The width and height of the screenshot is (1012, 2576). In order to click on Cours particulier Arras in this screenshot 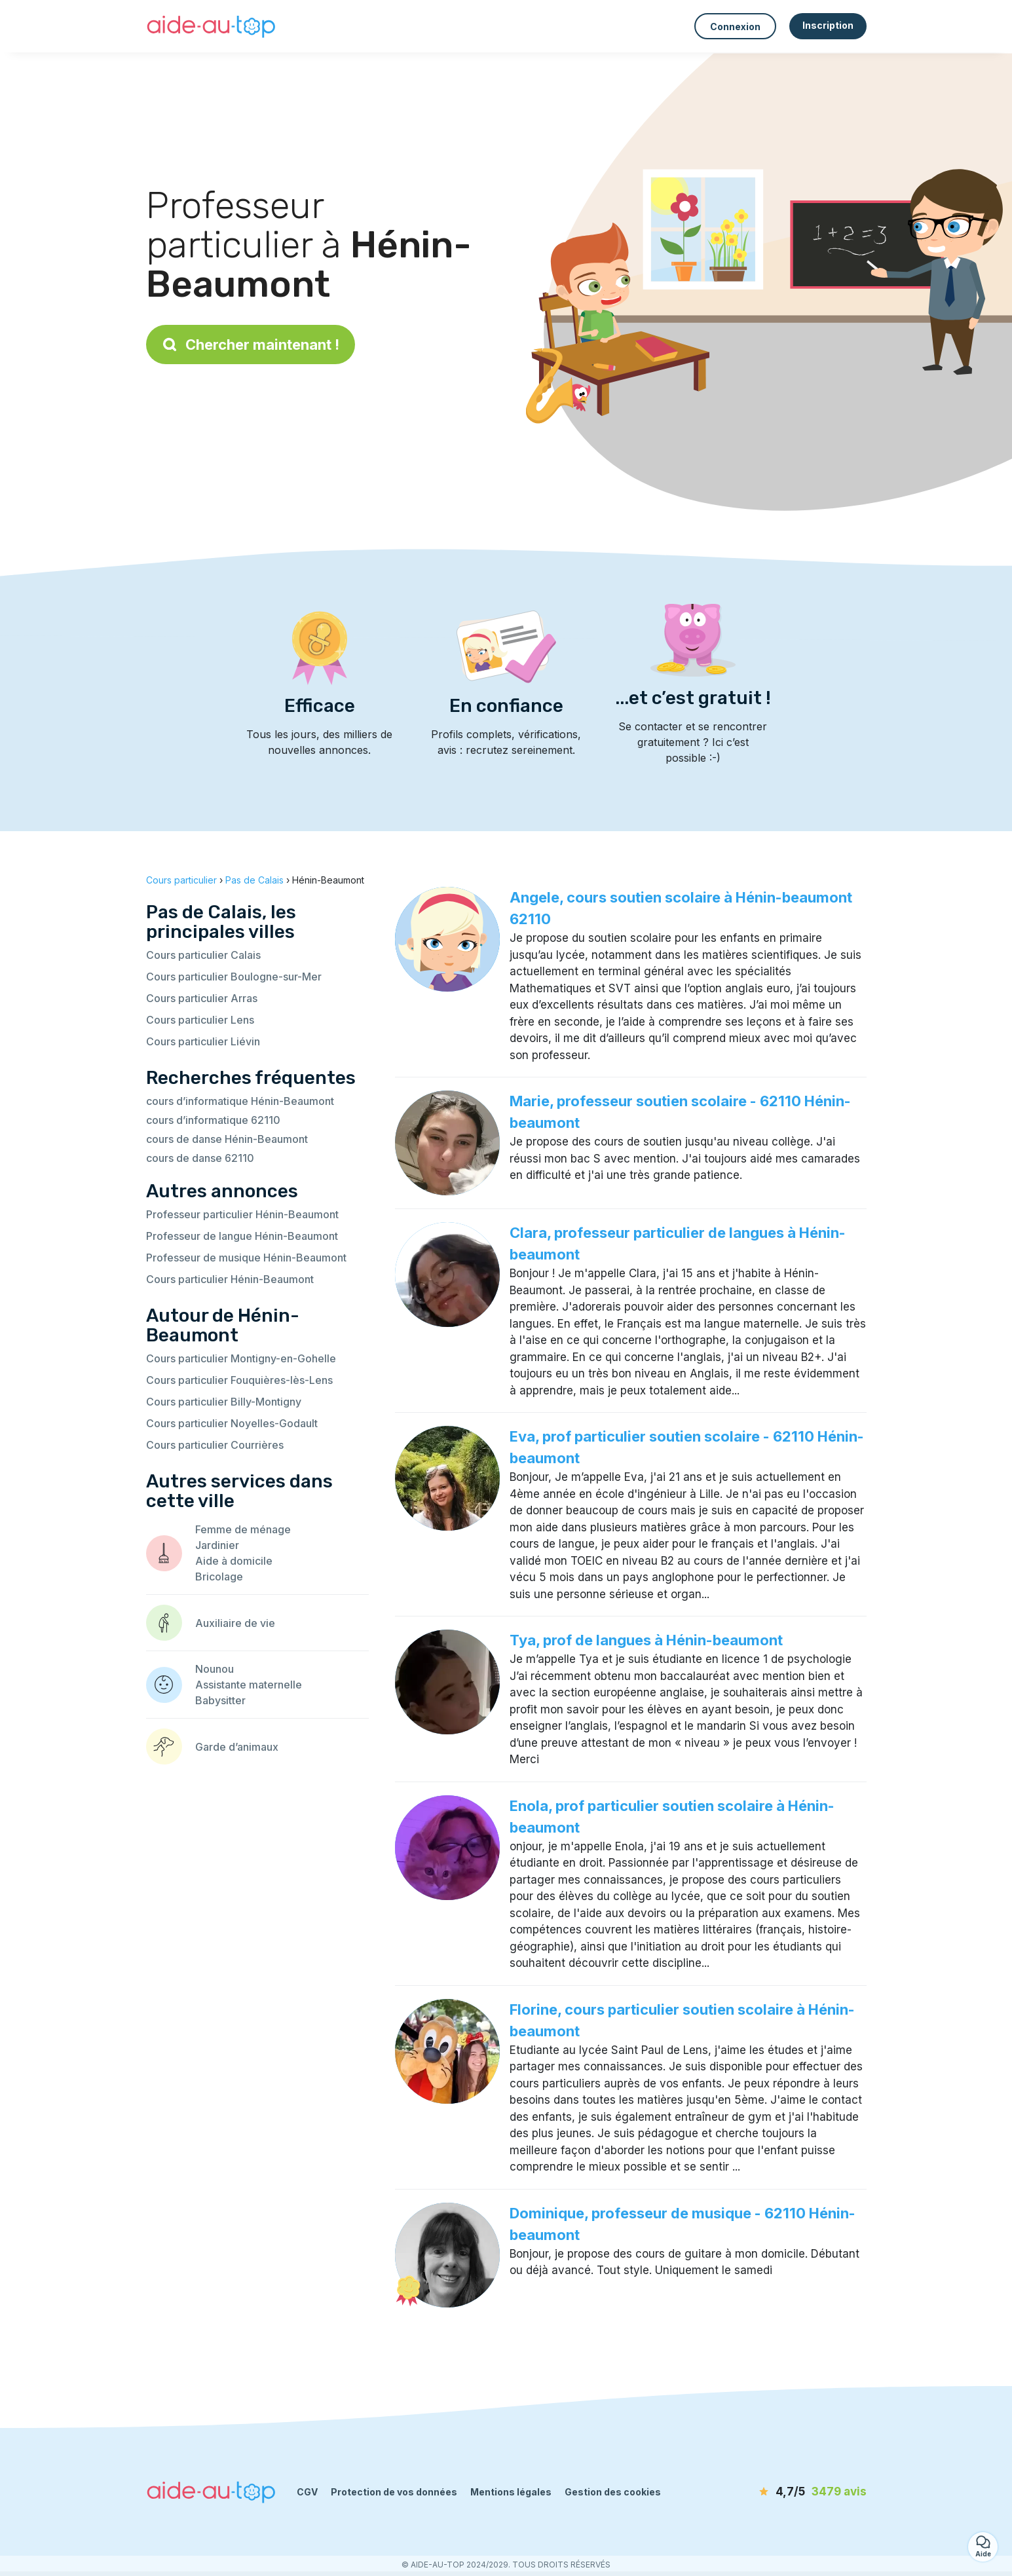, I will do `click(201, 998)`.